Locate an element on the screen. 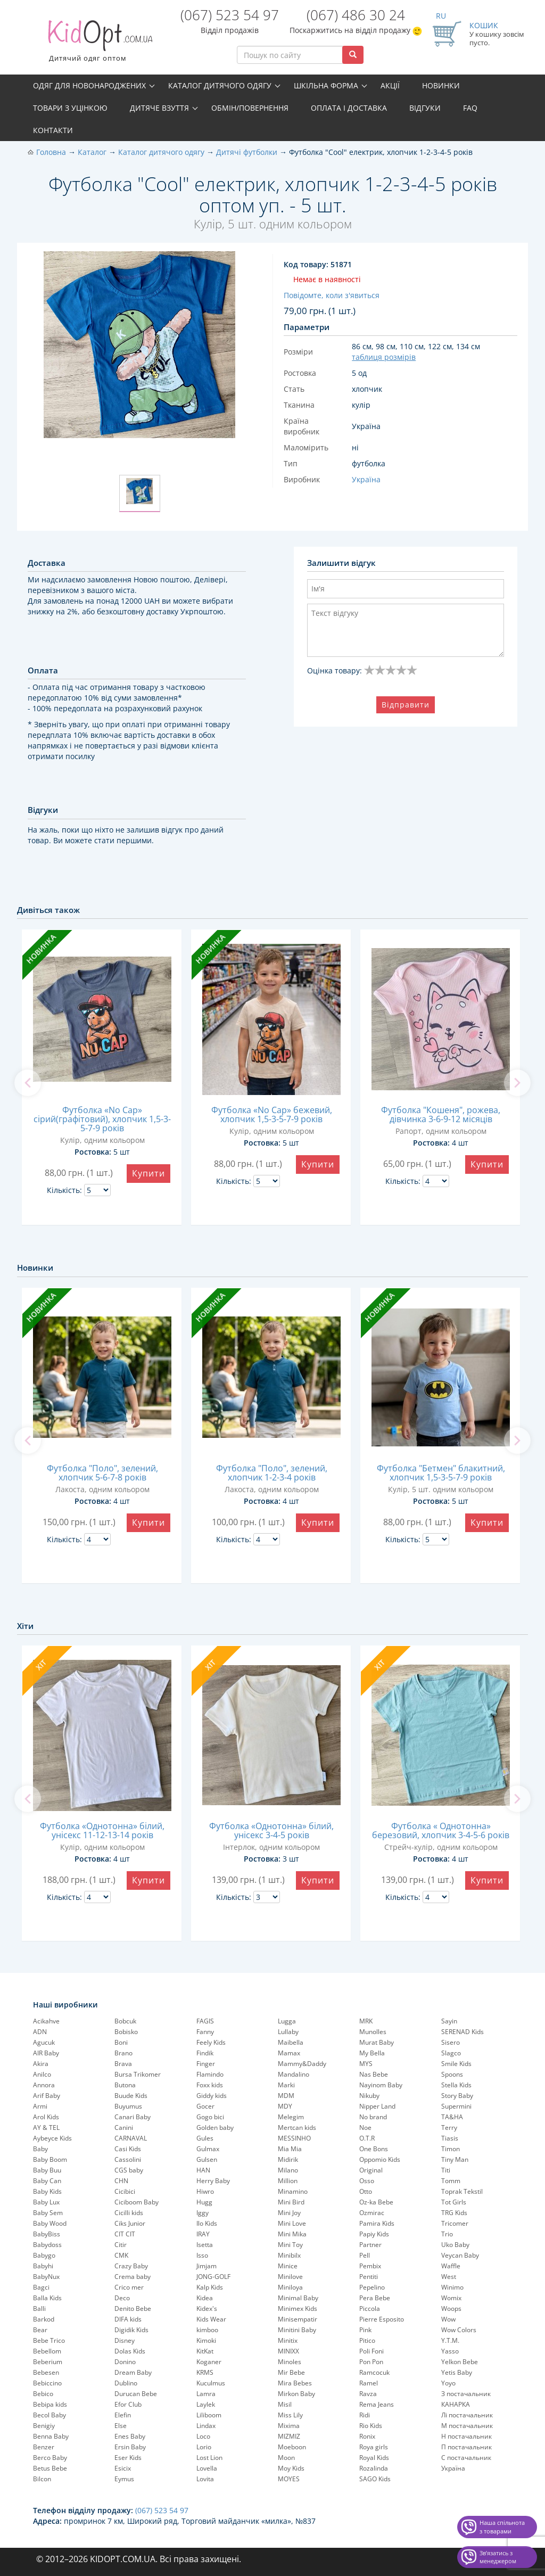  таблиця розмірів is located at coordinates (384, 357).